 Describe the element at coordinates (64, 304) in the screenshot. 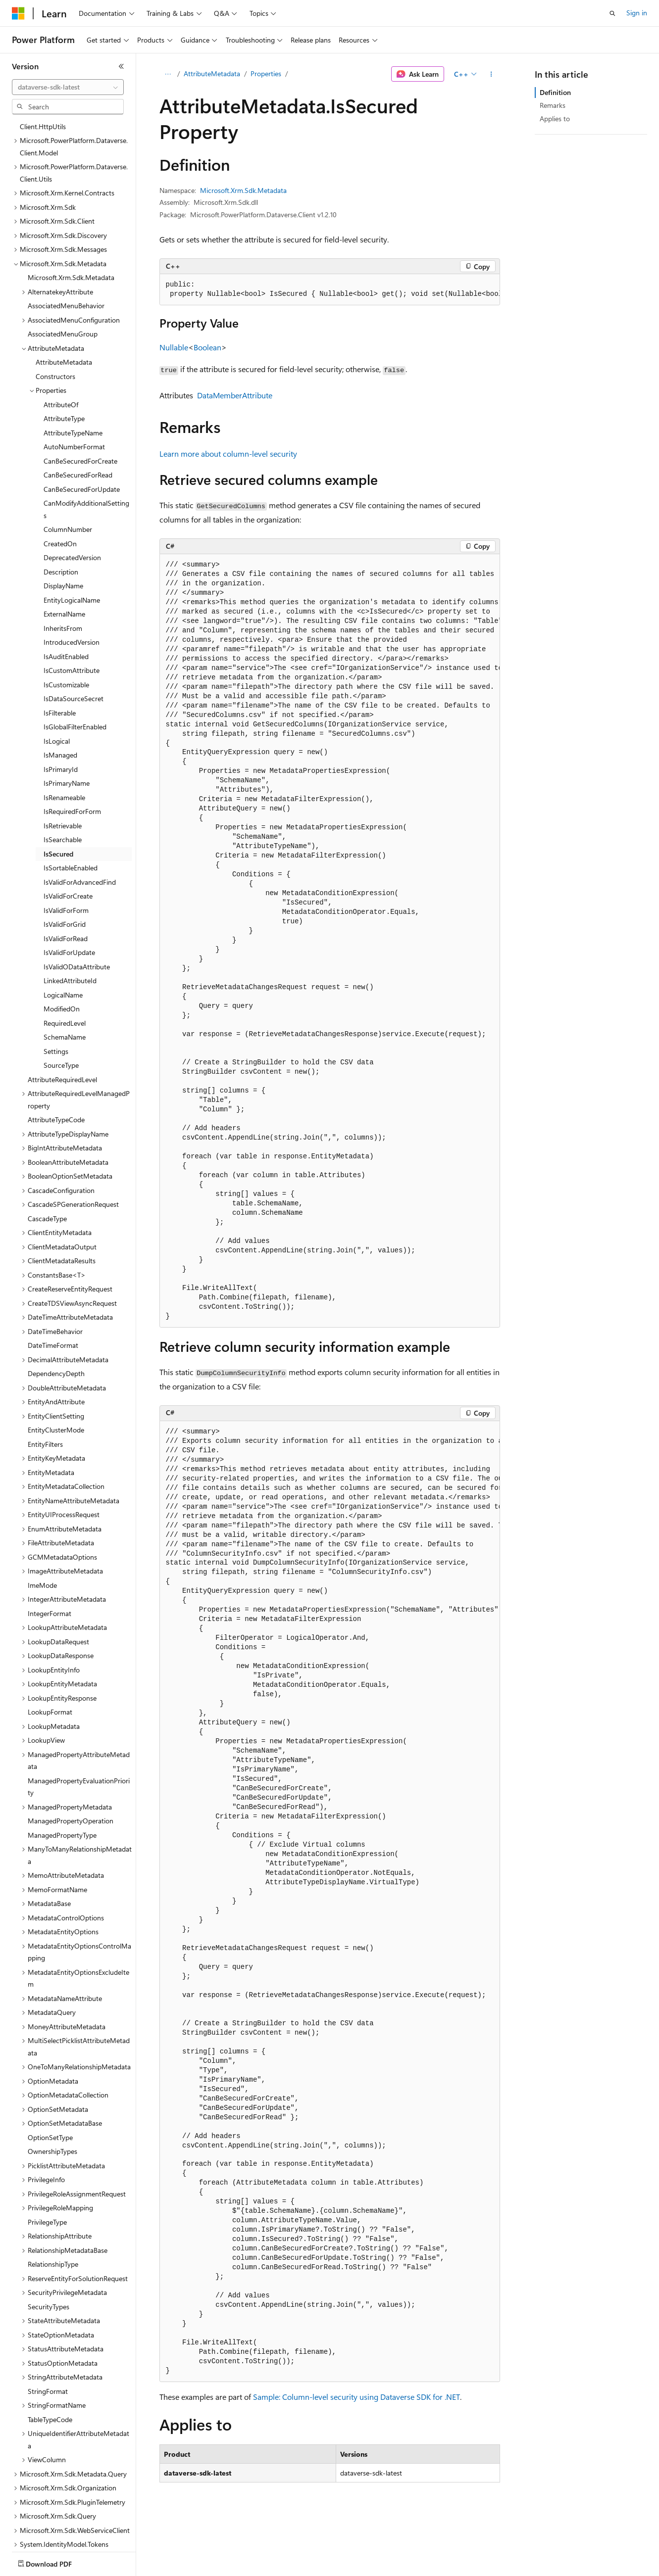

I see `AttributeMetadata [treeitem]` at that location.